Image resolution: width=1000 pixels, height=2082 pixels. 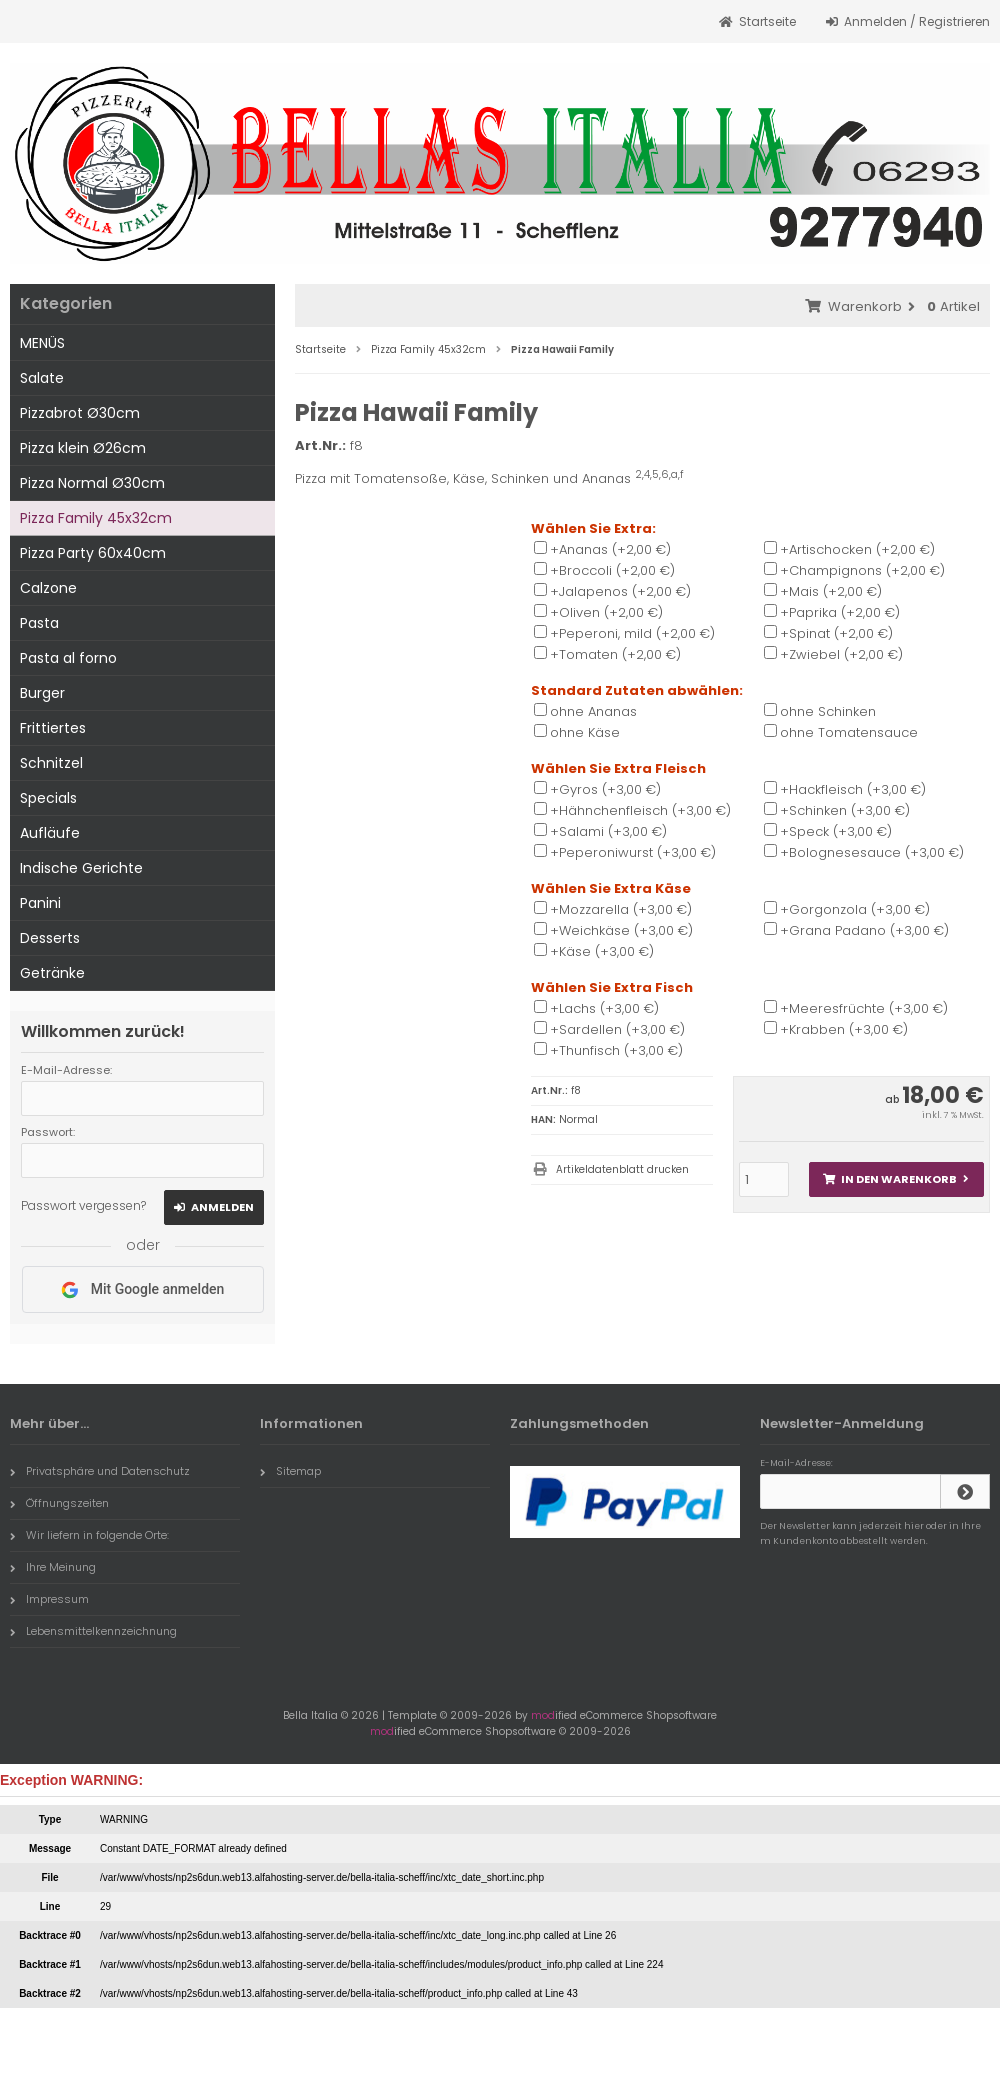 I want to click on Ihre Meinung, so click(x=53, y=1567).